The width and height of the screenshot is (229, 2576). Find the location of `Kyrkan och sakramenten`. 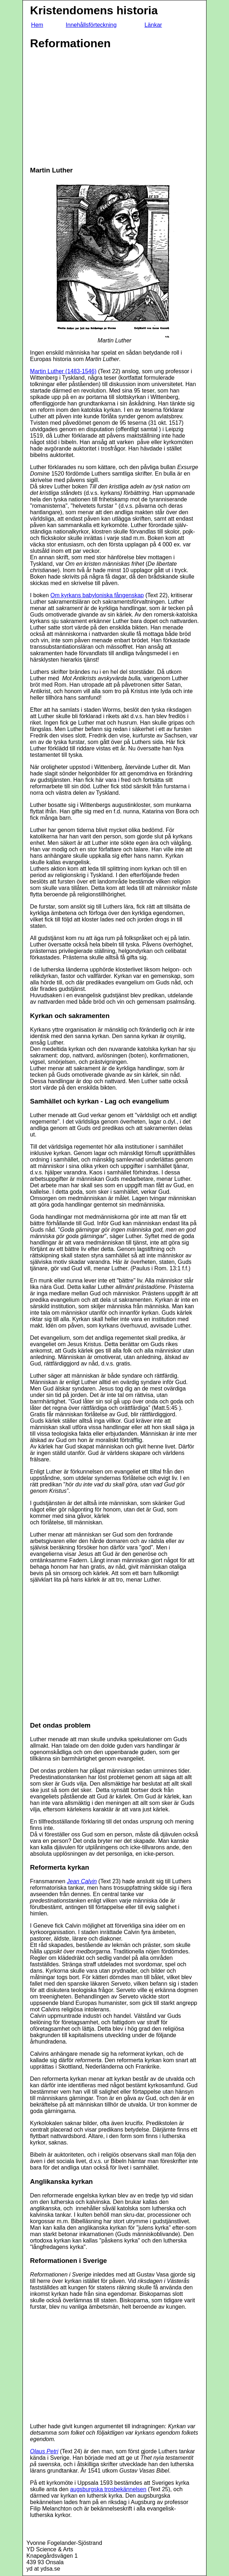

Kyrkan och sakramenten is located at coordinates (69, 1015).